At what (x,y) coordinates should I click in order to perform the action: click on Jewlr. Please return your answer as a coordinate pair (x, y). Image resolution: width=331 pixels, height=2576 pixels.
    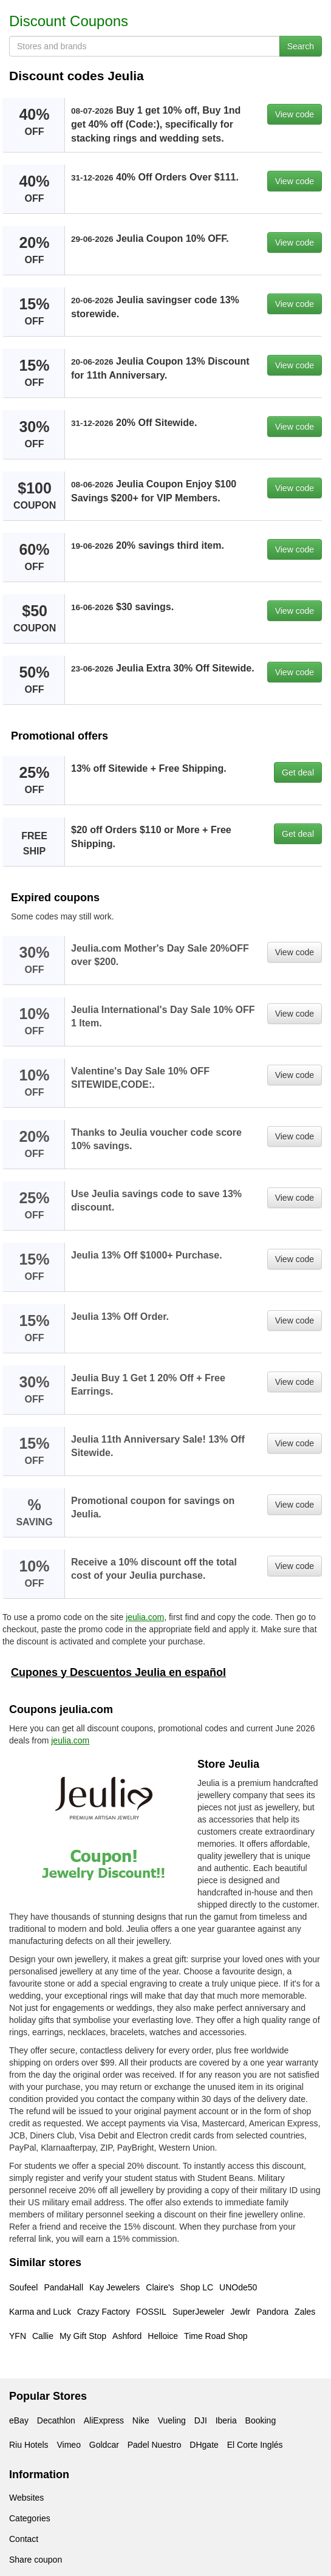
    Looking at the image, I should click on (240, 2312).